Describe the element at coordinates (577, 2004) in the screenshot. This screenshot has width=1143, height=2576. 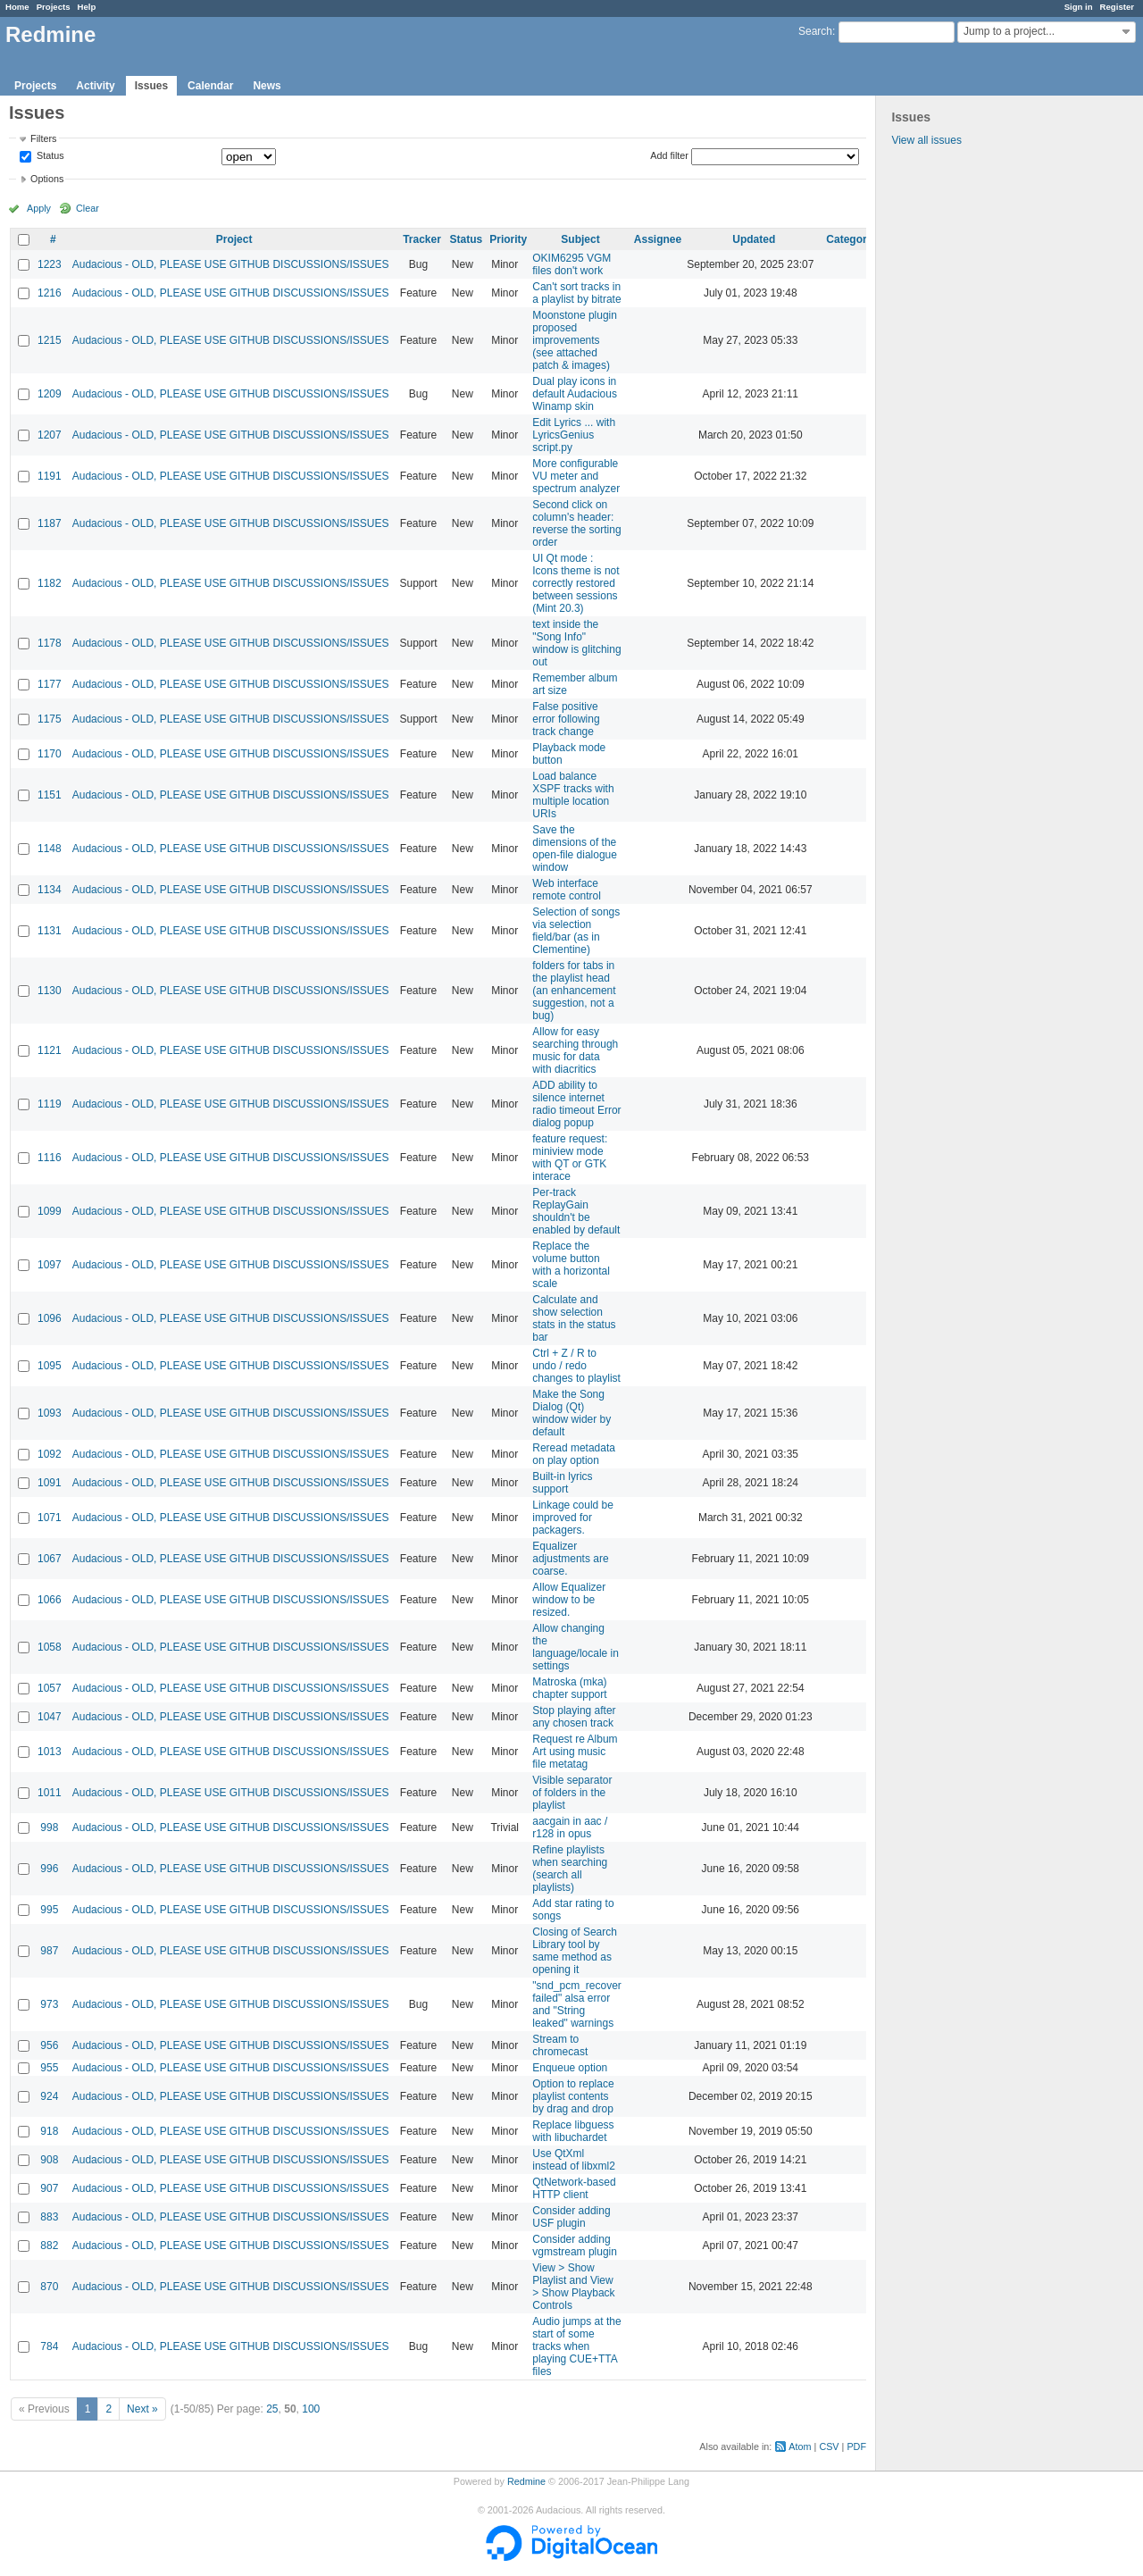
I see `"snd_pcm_recover failed" alsa error and "String leaked" warnings` at that location.